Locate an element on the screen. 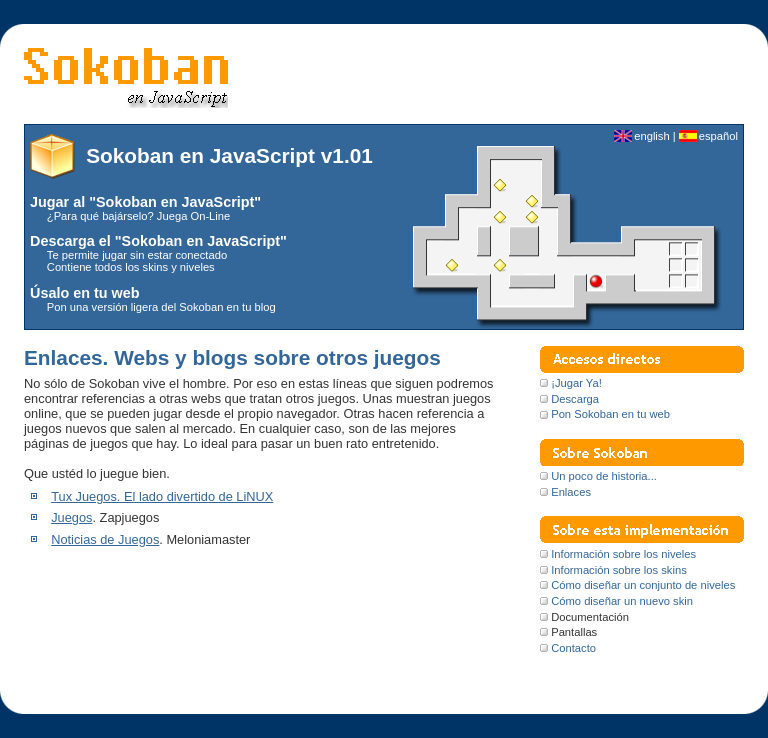 The width and height of the screenshot is (768, 738). Jugar al "Sokoban en JavaScript" is located at coordinates (145, 202).